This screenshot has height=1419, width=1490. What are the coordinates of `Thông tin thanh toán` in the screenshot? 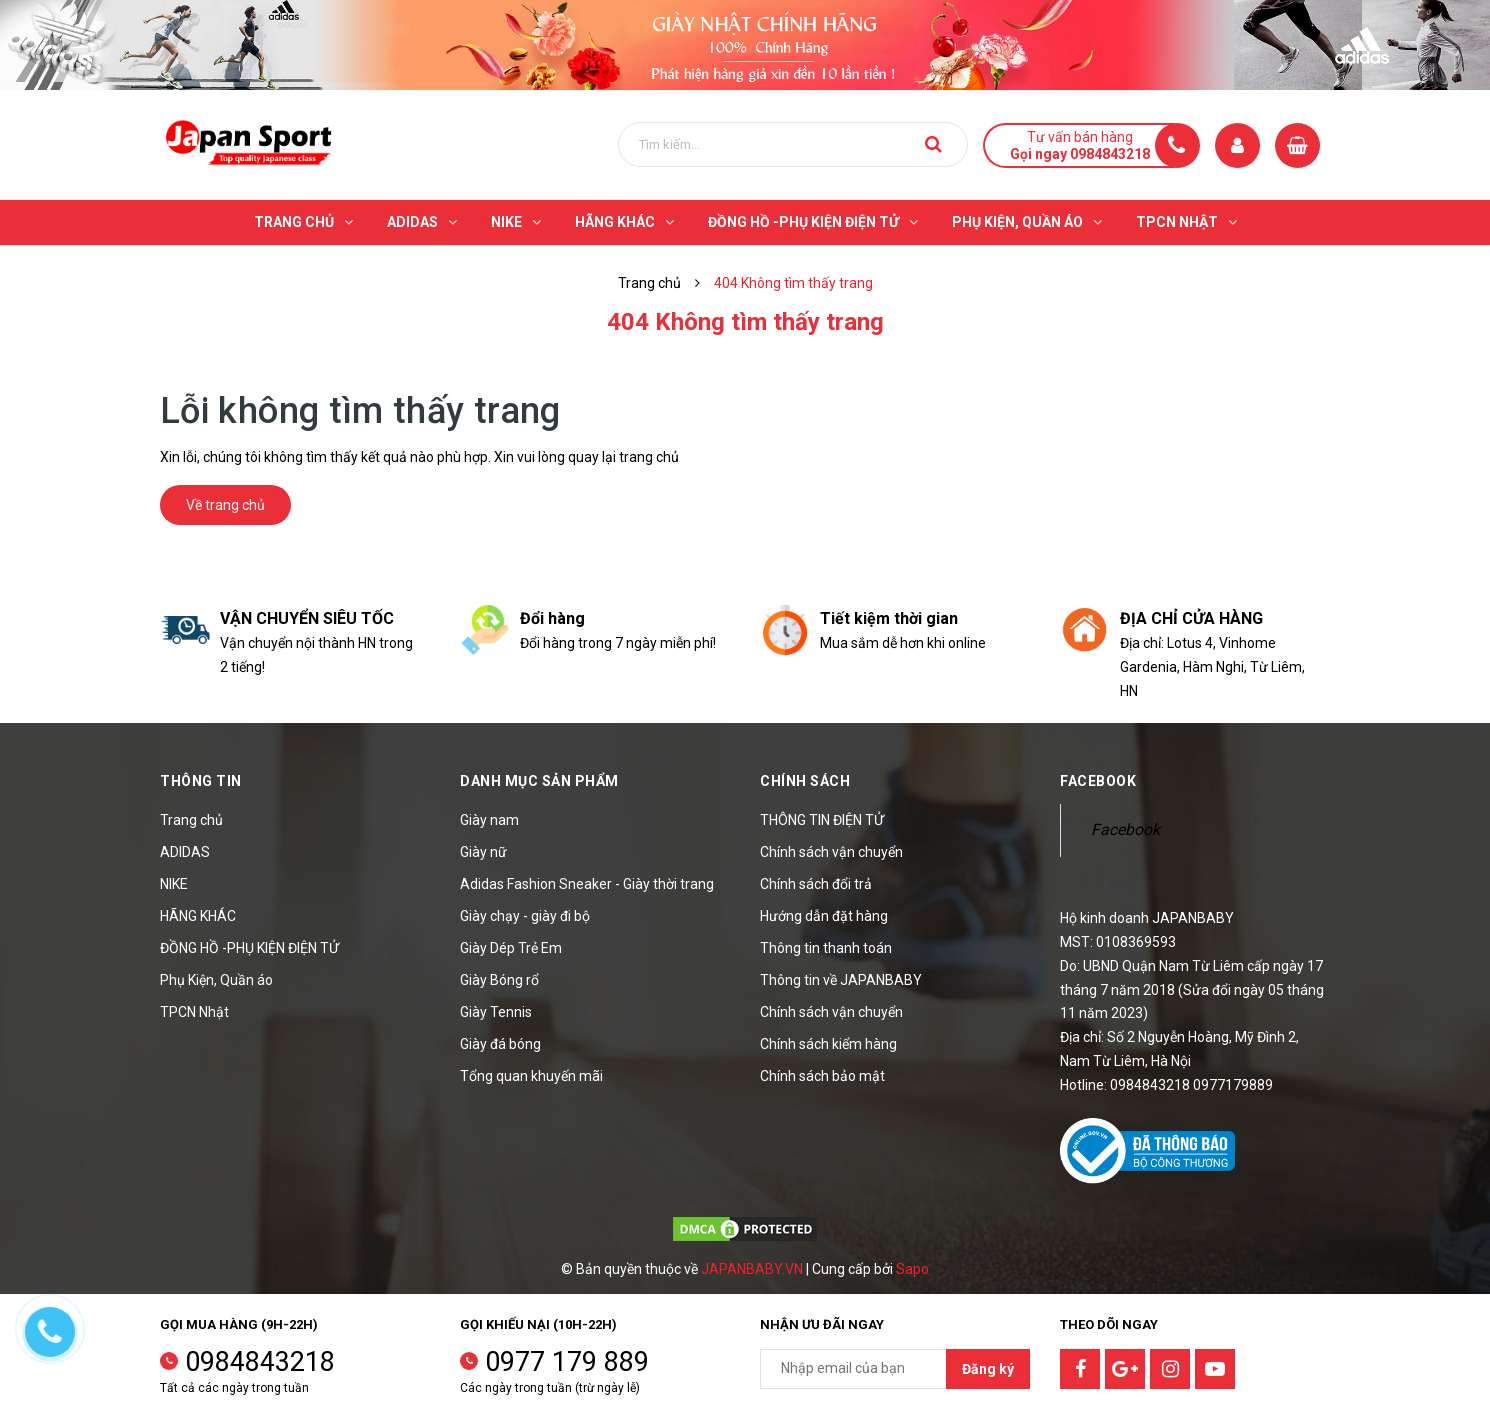 It's located at (826, 948).